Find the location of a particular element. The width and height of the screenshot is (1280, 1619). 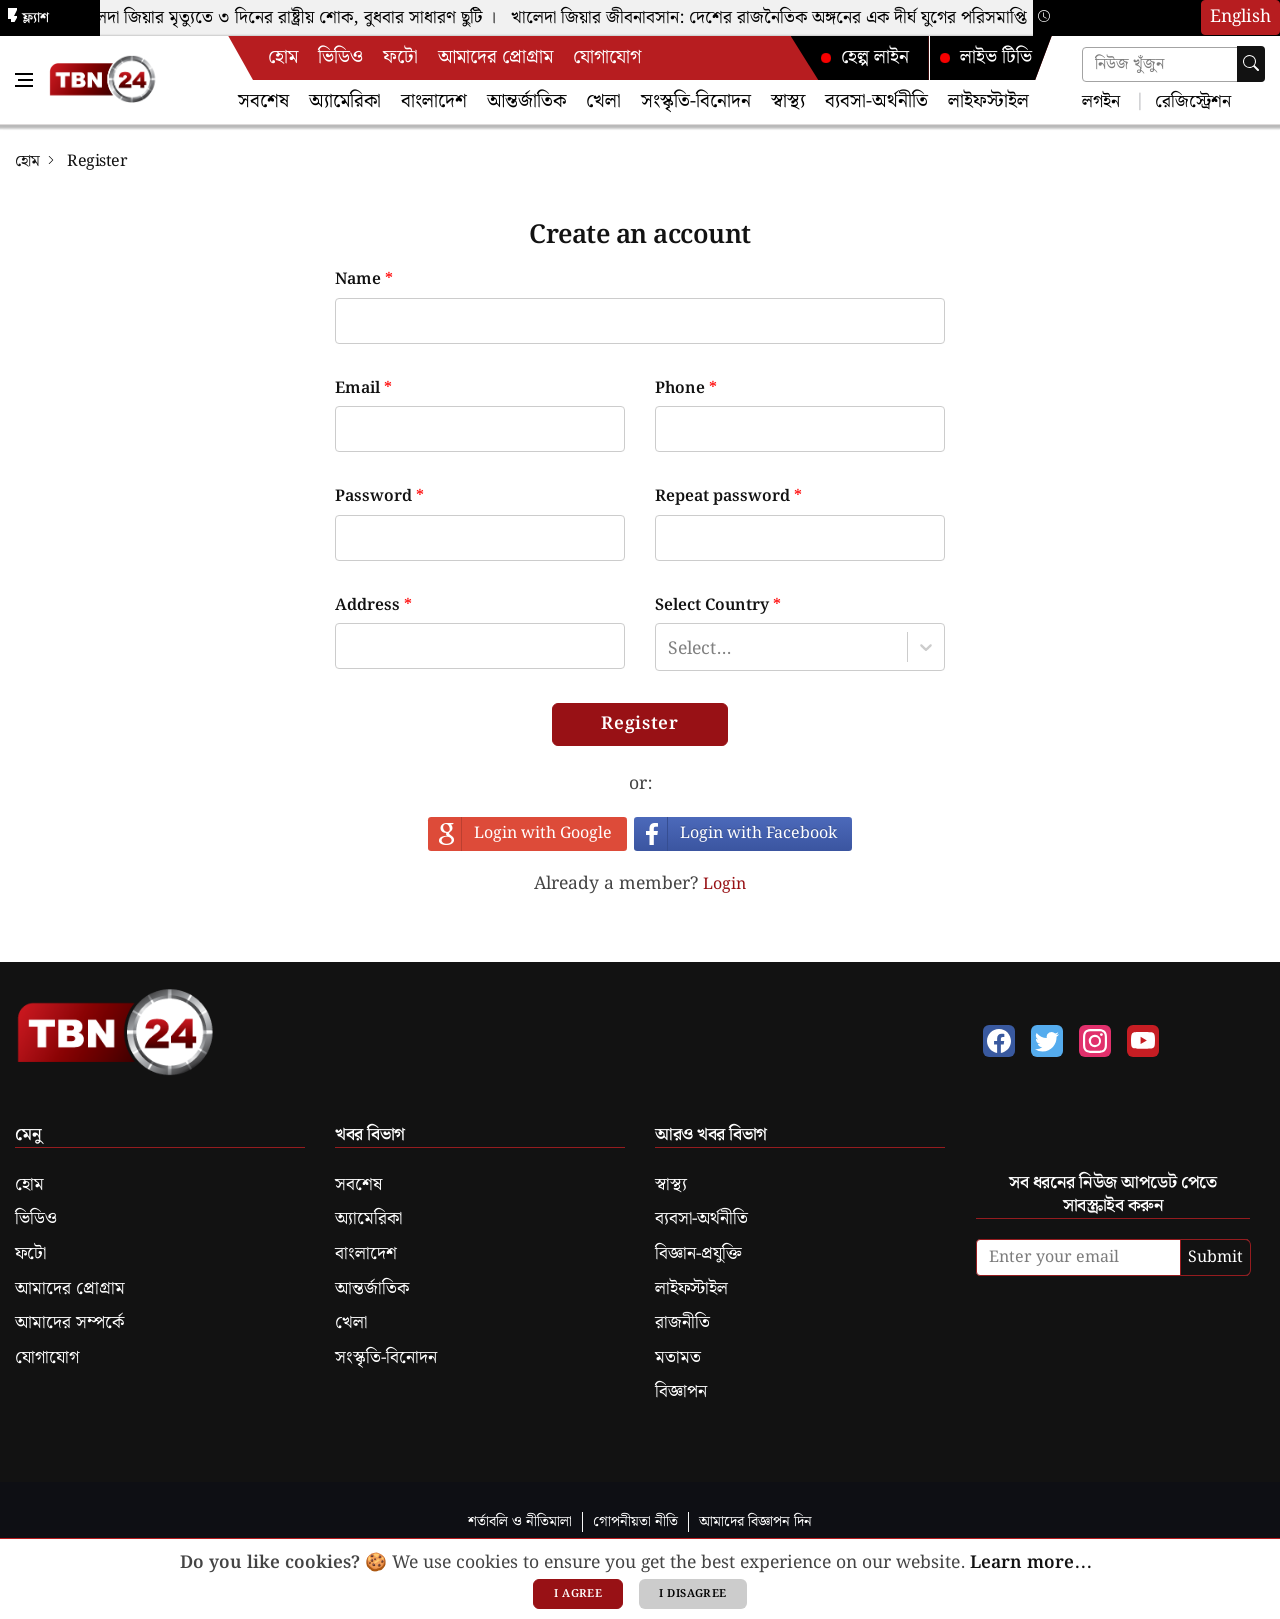

সবশেষ is located at coordinates (263, 101).